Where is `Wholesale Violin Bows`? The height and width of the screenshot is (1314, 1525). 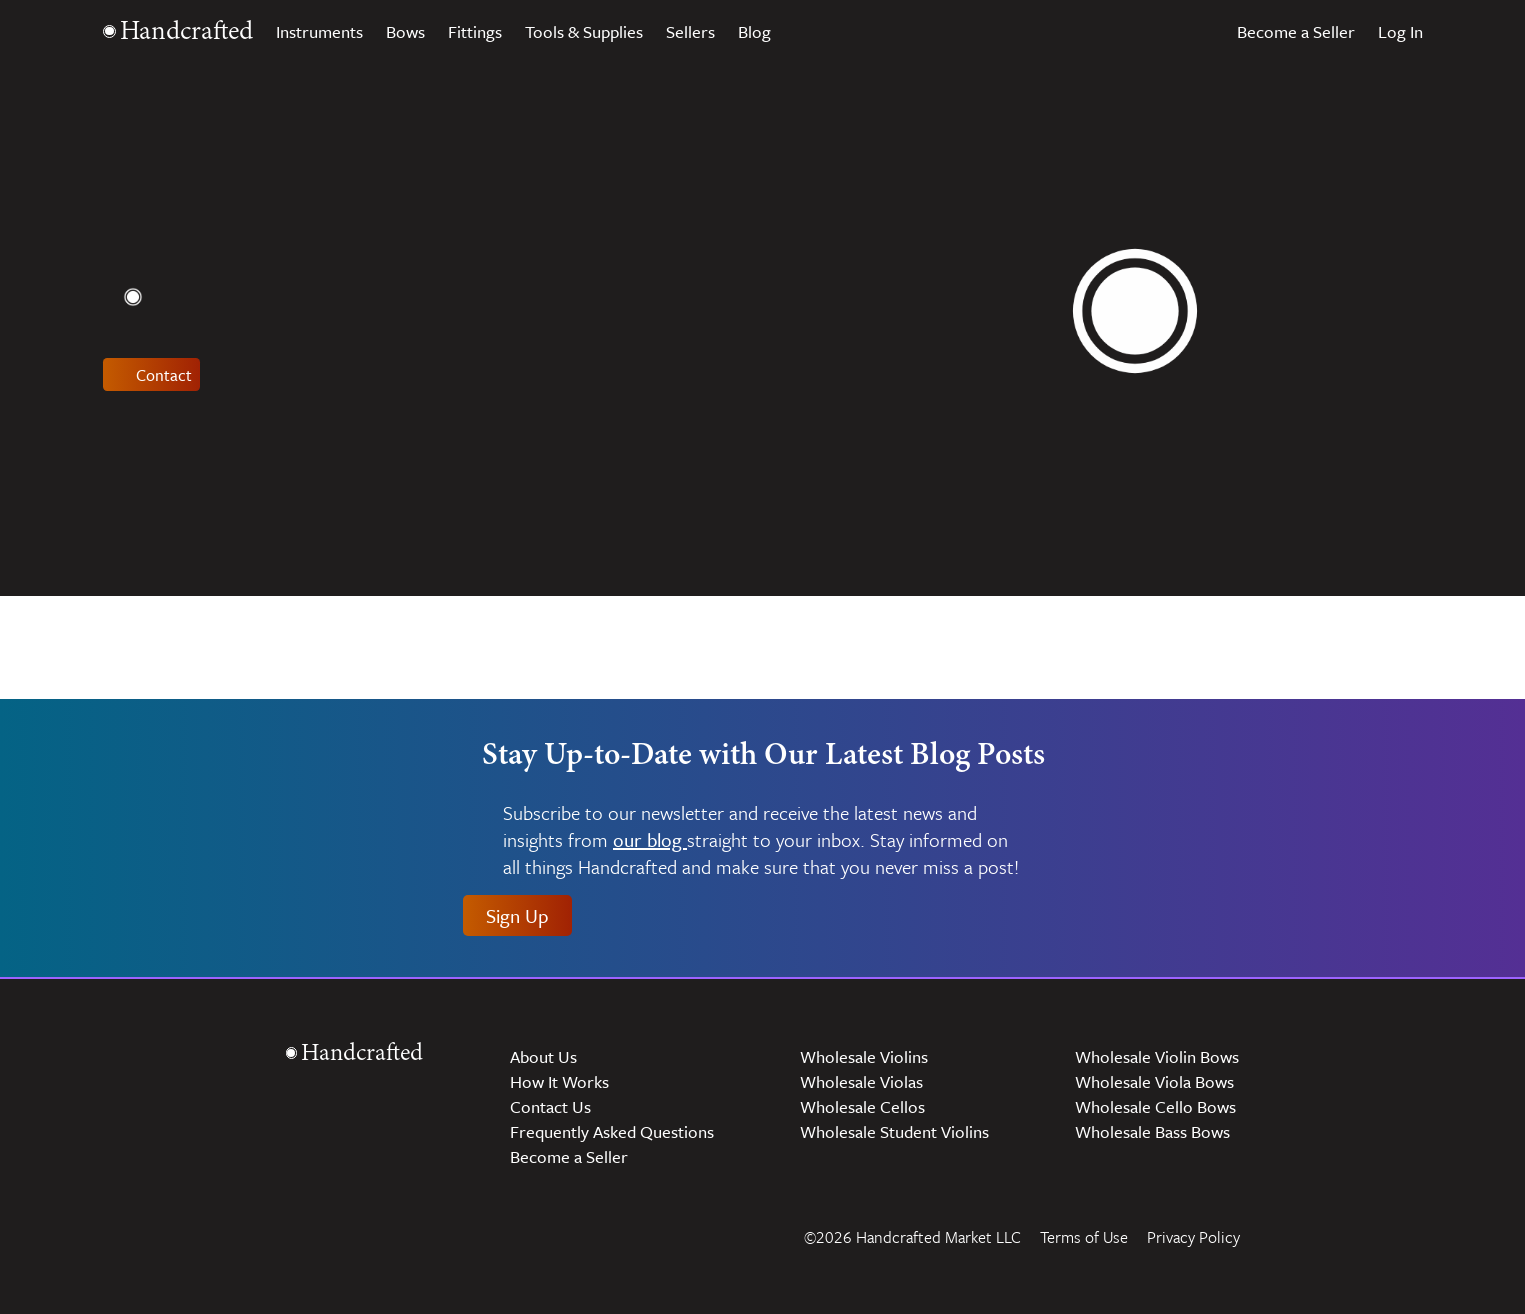 Wholesale Violin Bows is located at coordinates (1157, 1056).